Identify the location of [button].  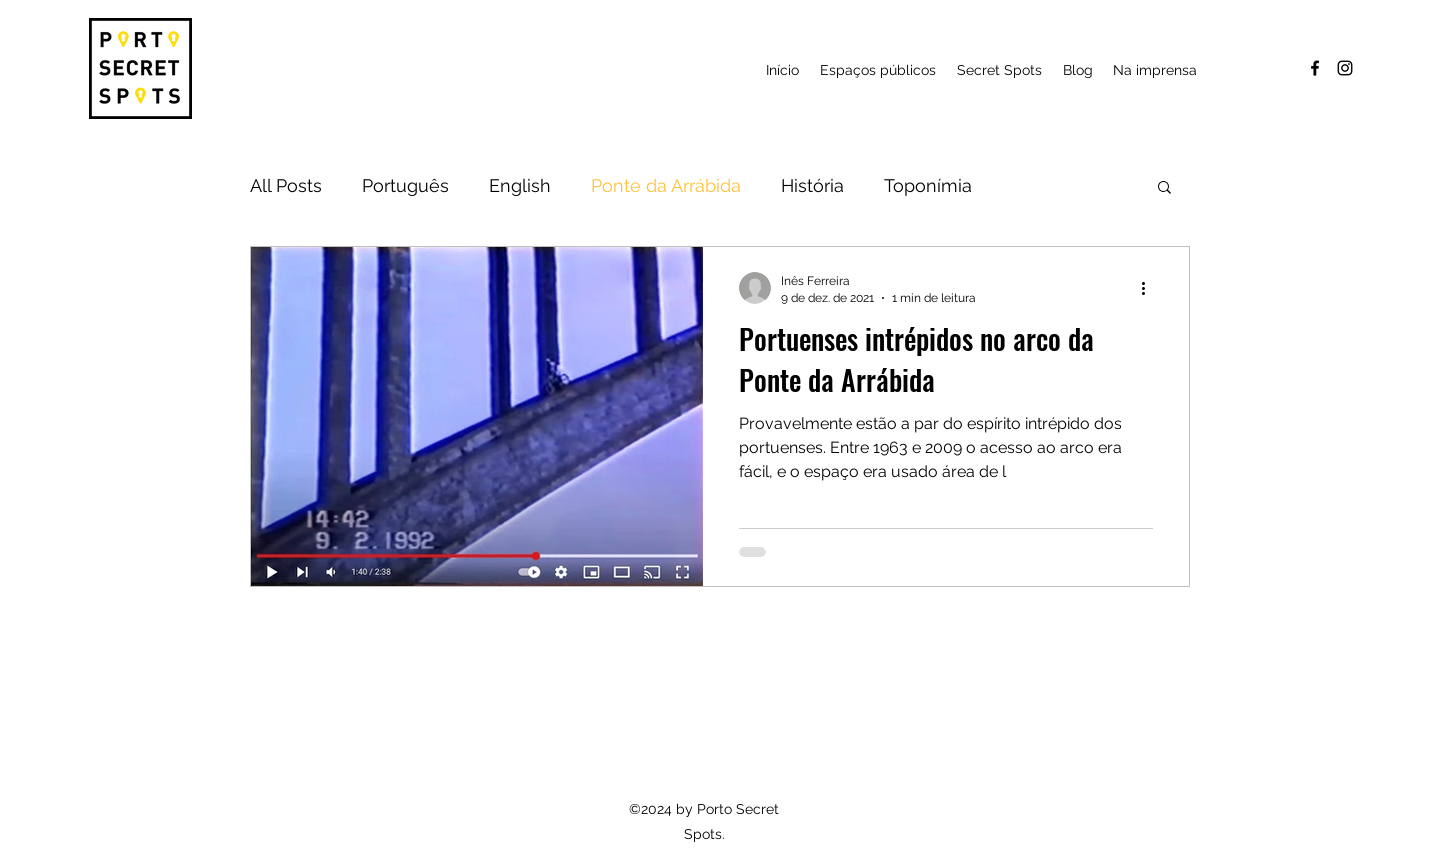
(999, 70).